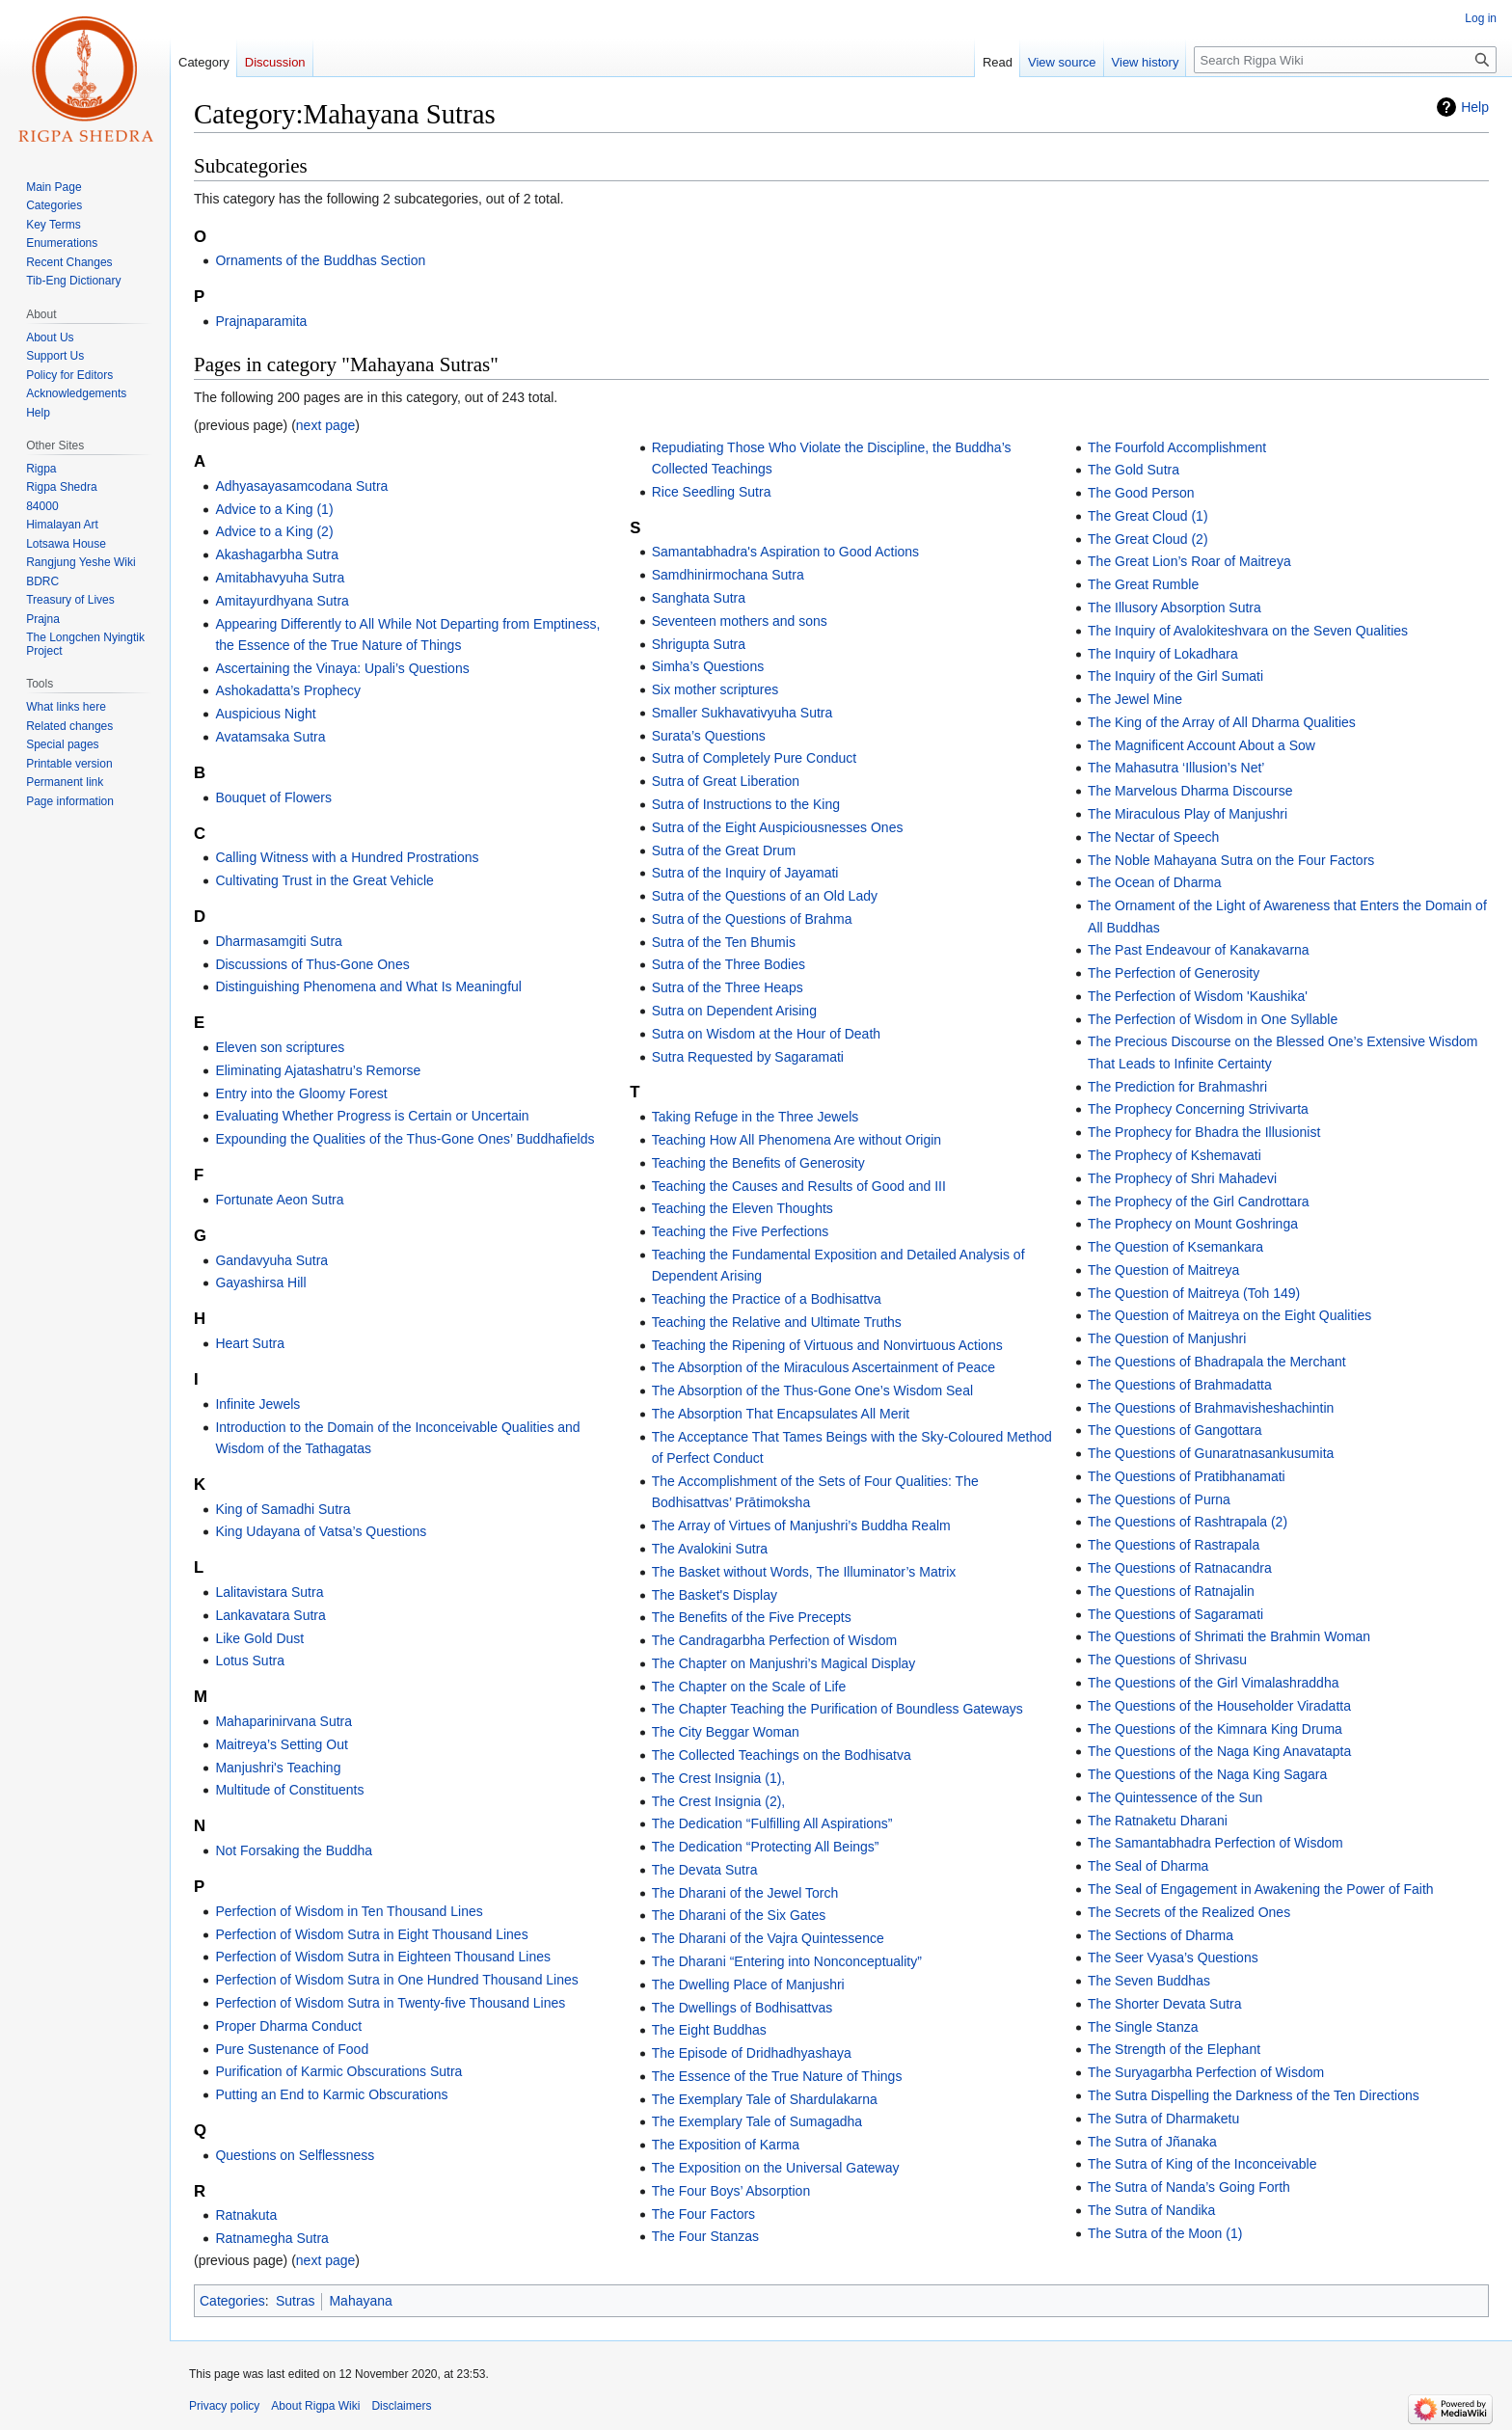 The width and height of the screenshot is (1512, 2430). Describe the element at coordinates (758, 1163) in the screenshot. I see `Teaching the Benefits of Generosity` at that location.